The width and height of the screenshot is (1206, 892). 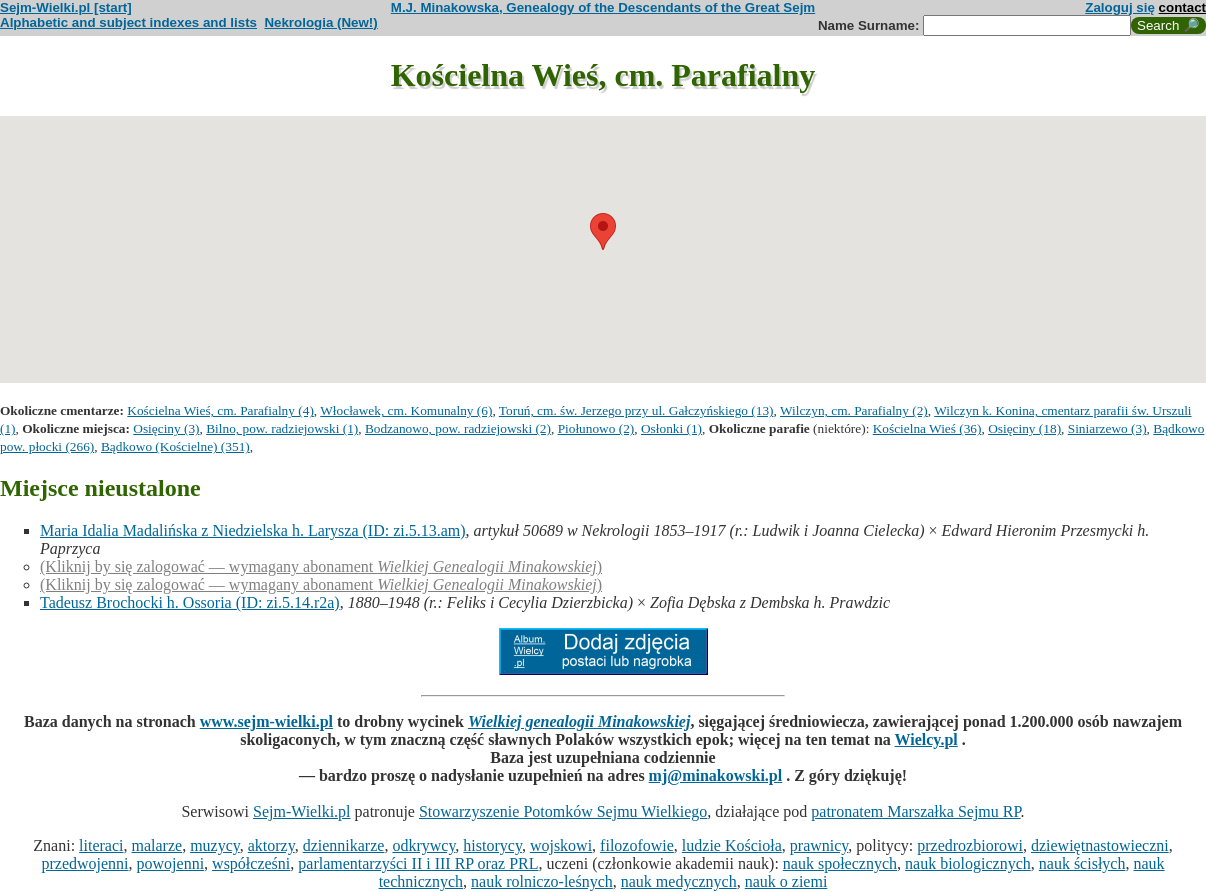 What do you see at coordinates (854, 410) in the screenshot?
I see `Wilczyn, cm. Parafialny (2)` at bounding box center [854, 410].